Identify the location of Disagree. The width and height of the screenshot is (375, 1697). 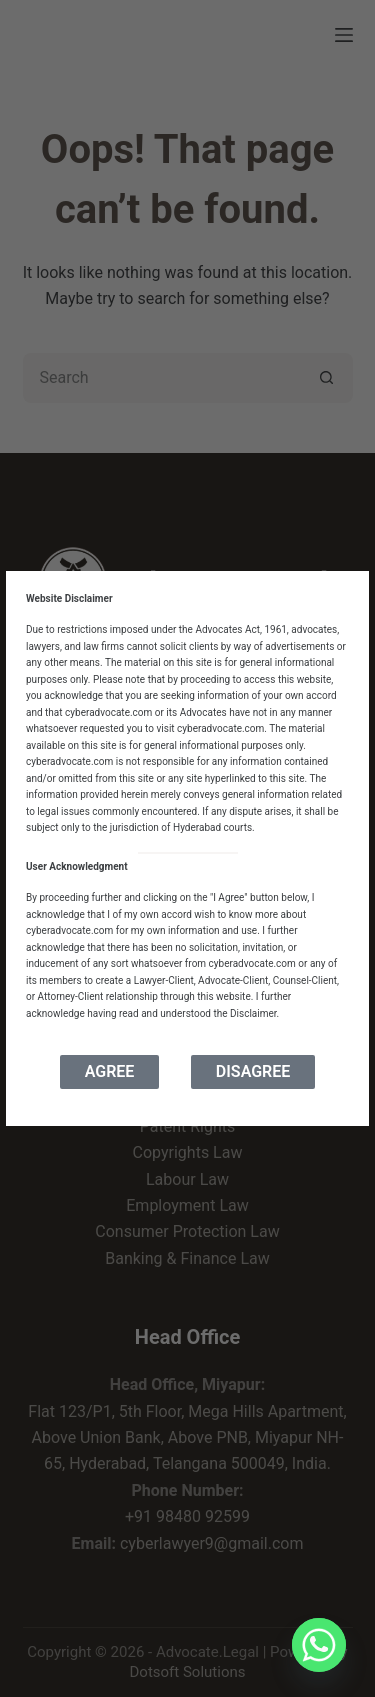
(253, 1071).